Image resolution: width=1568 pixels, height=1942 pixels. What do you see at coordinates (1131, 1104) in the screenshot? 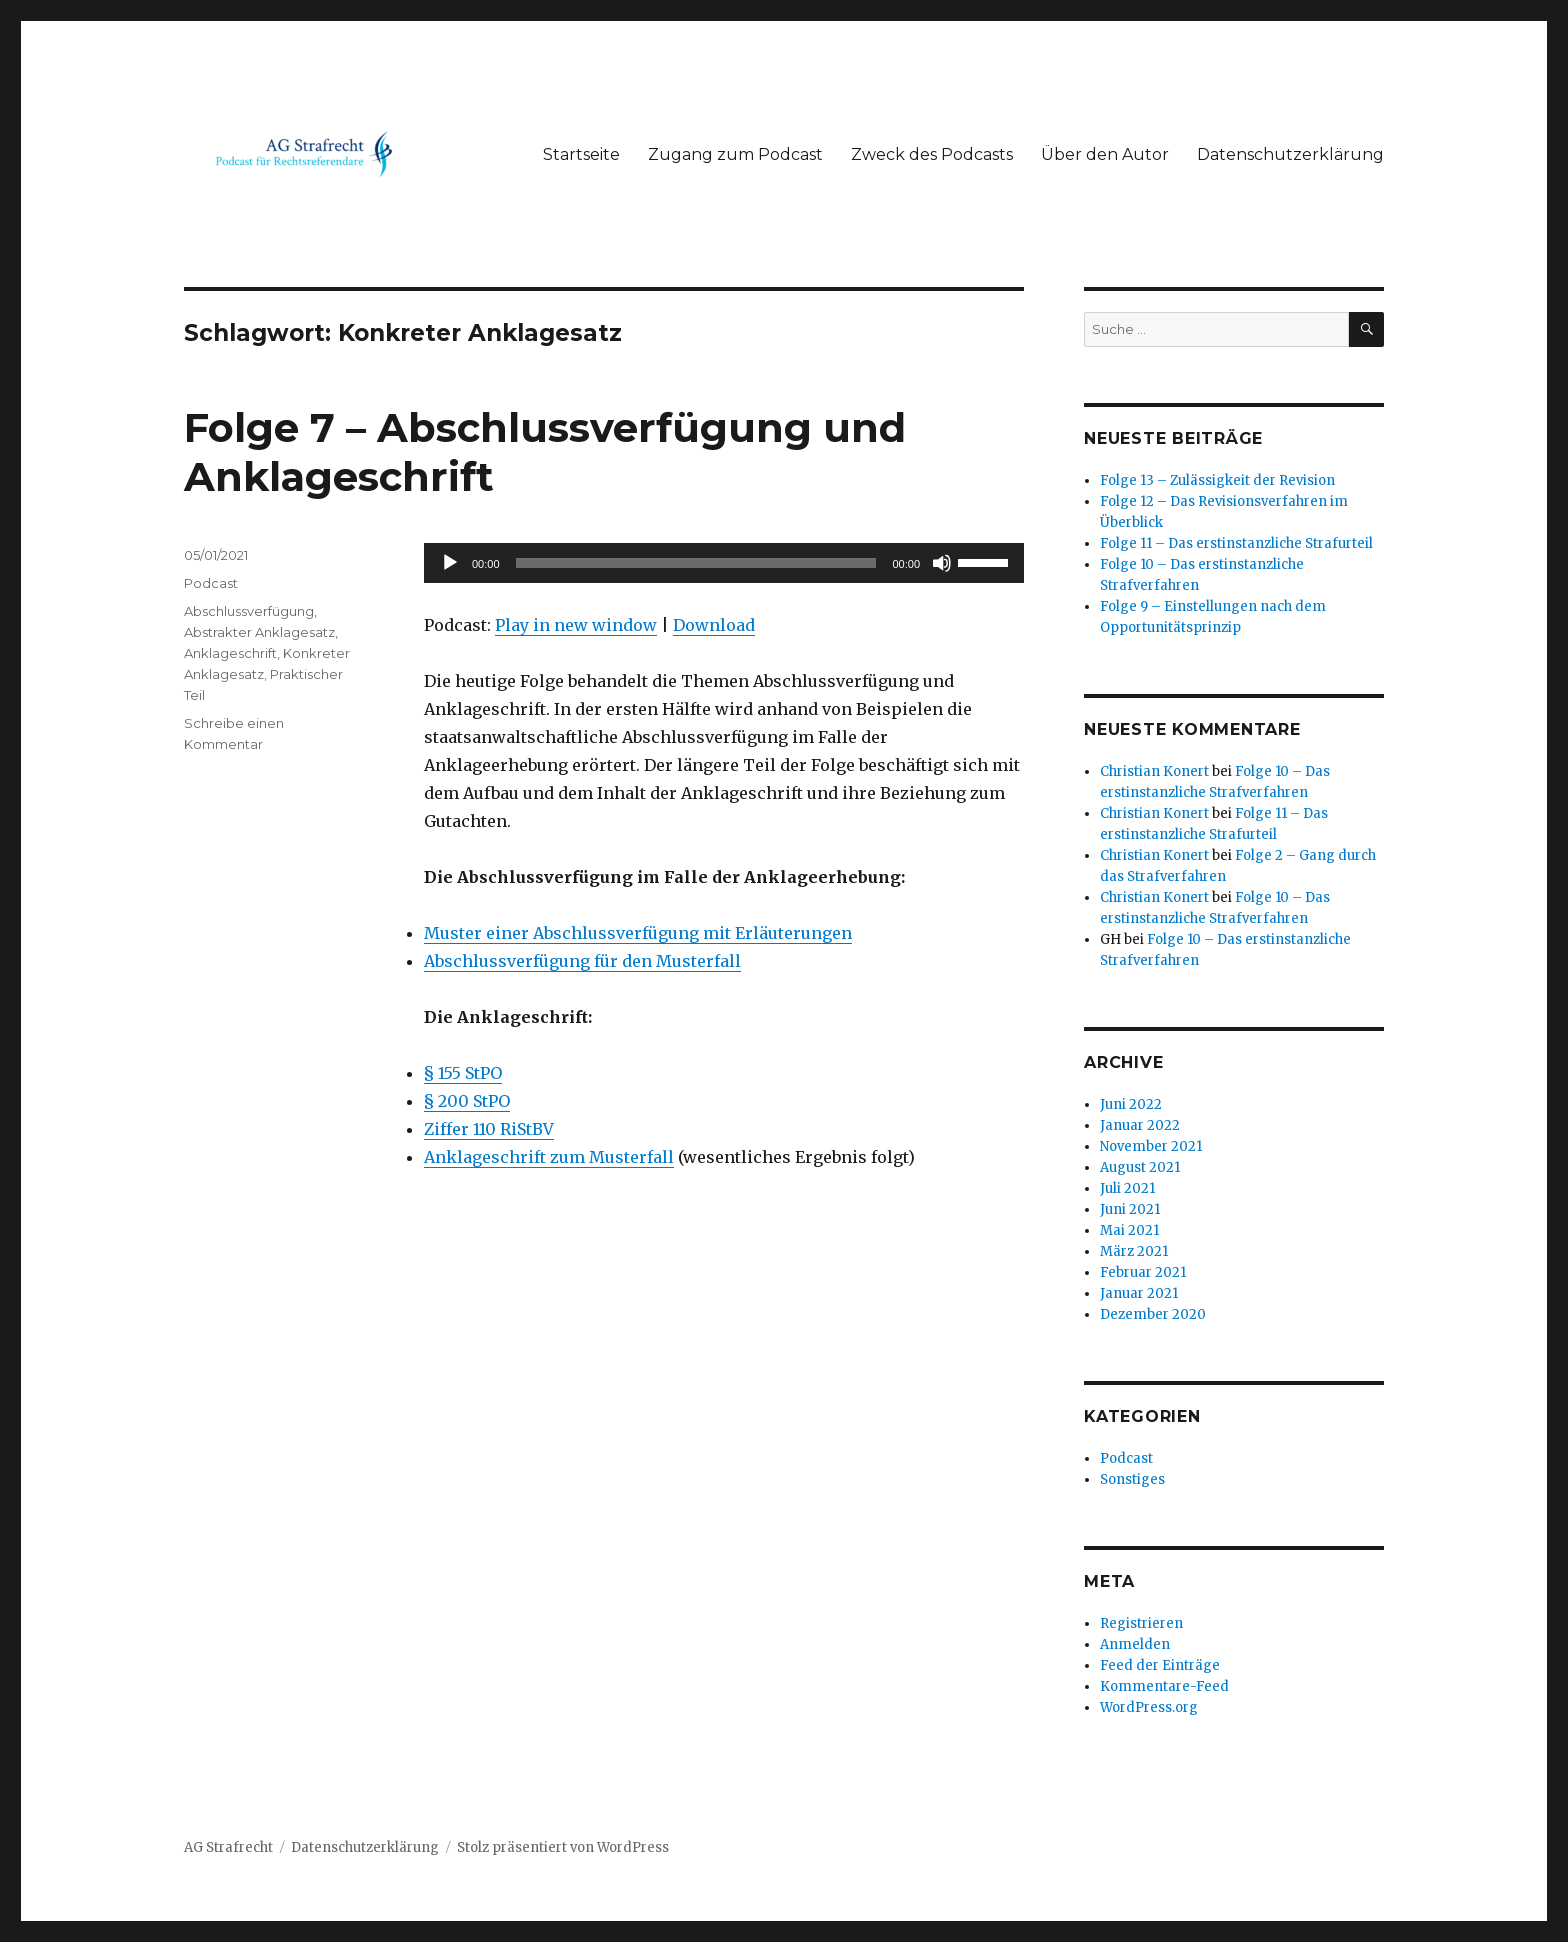
I see `Juni 2022` at bounding box center [1131, 1104].